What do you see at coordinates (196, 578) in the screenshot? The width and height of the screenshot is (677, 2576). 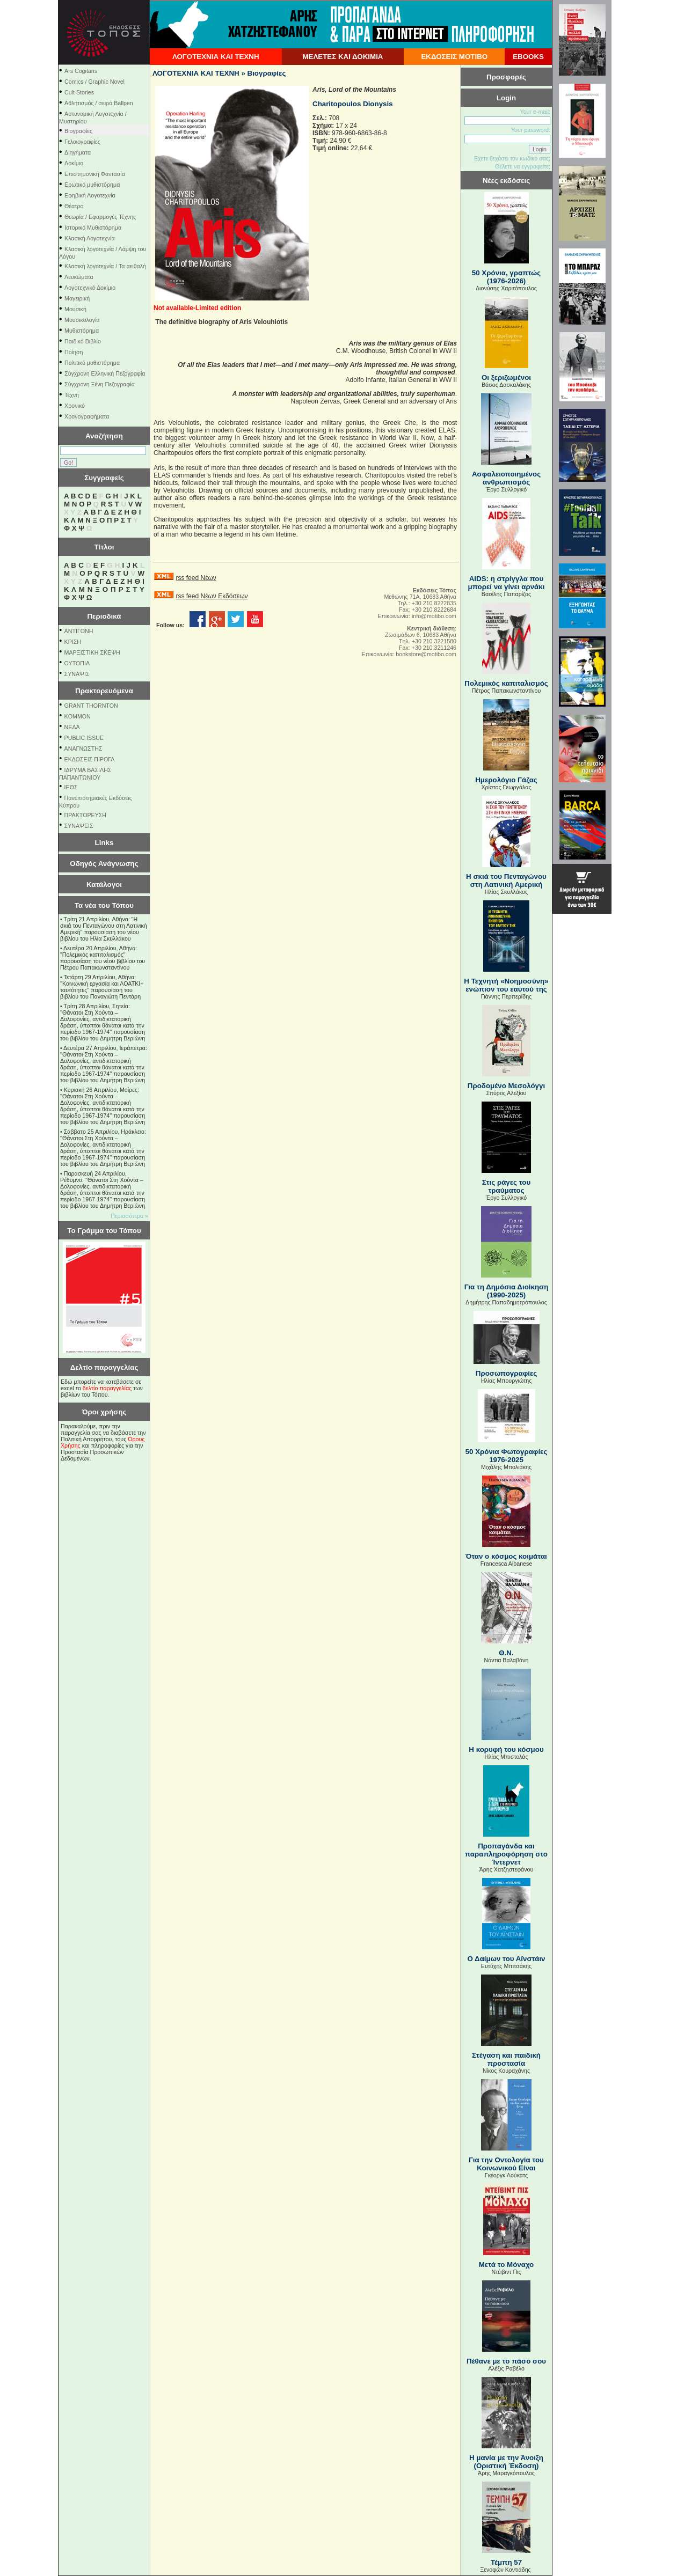 I see `rss feed Νέων` at bounding box center [196, 578].